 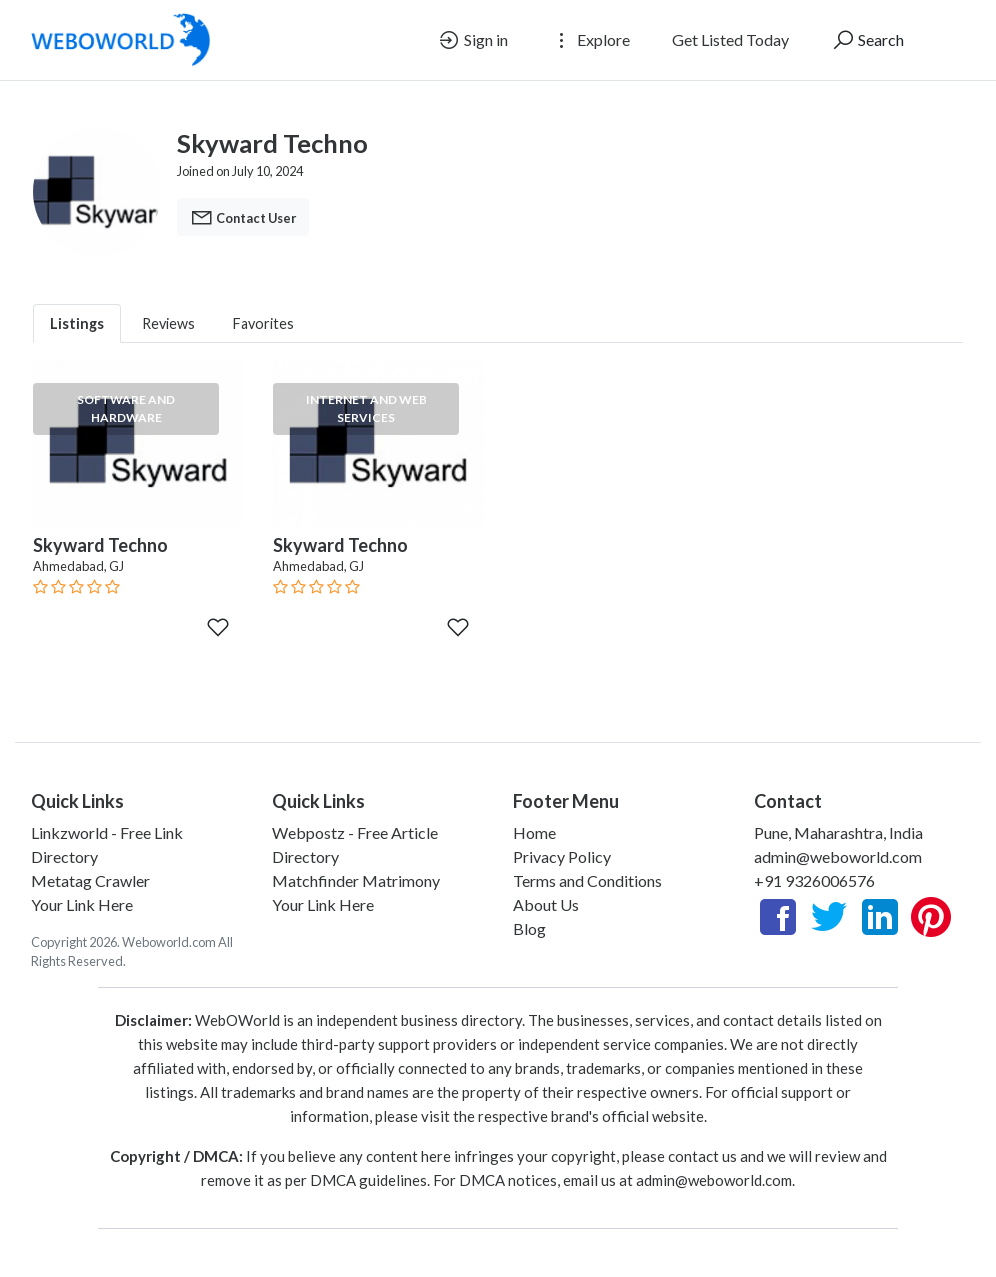 I want to click on Home, so click(x=534, y=832).